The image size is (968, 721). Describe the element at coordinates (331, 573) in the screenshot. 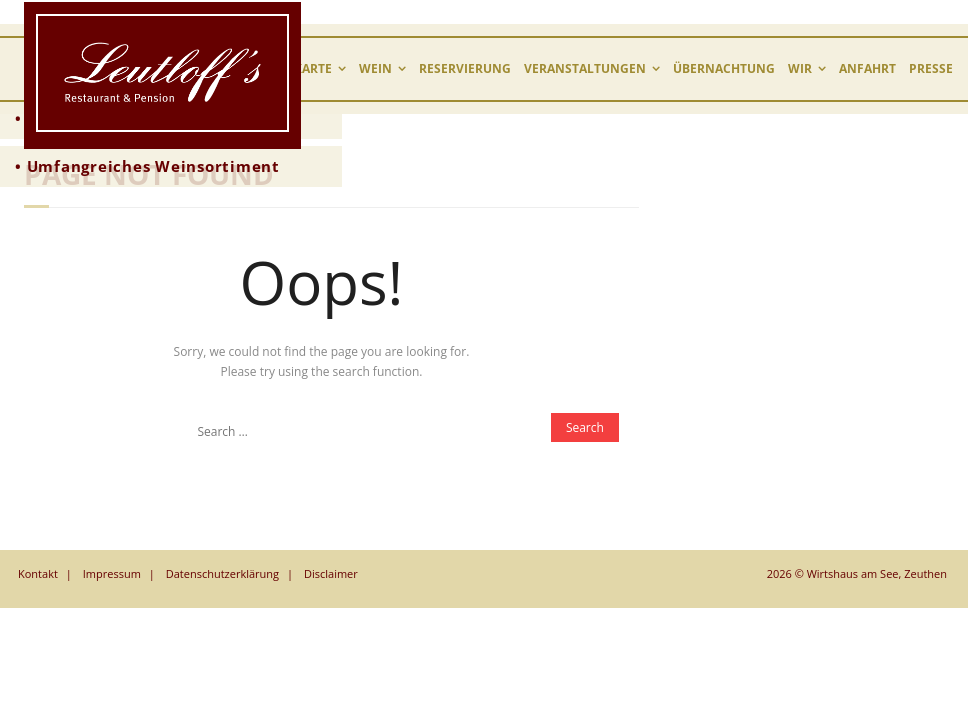

I see `Disclaimer` at that location.